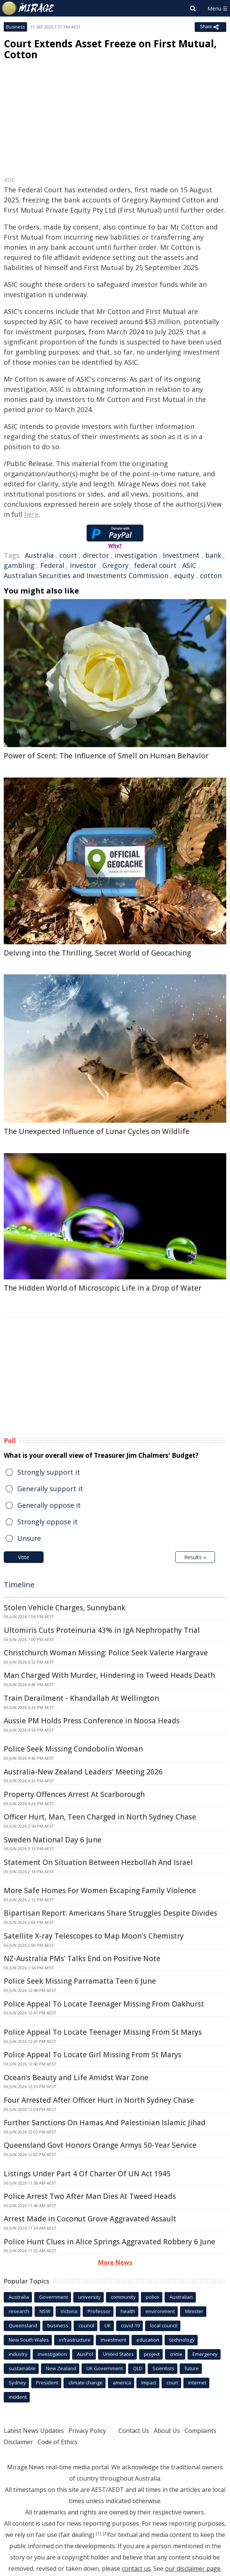 This screenshot has height=2576, width=230. I want to click on climate change, so click(85, 2382).